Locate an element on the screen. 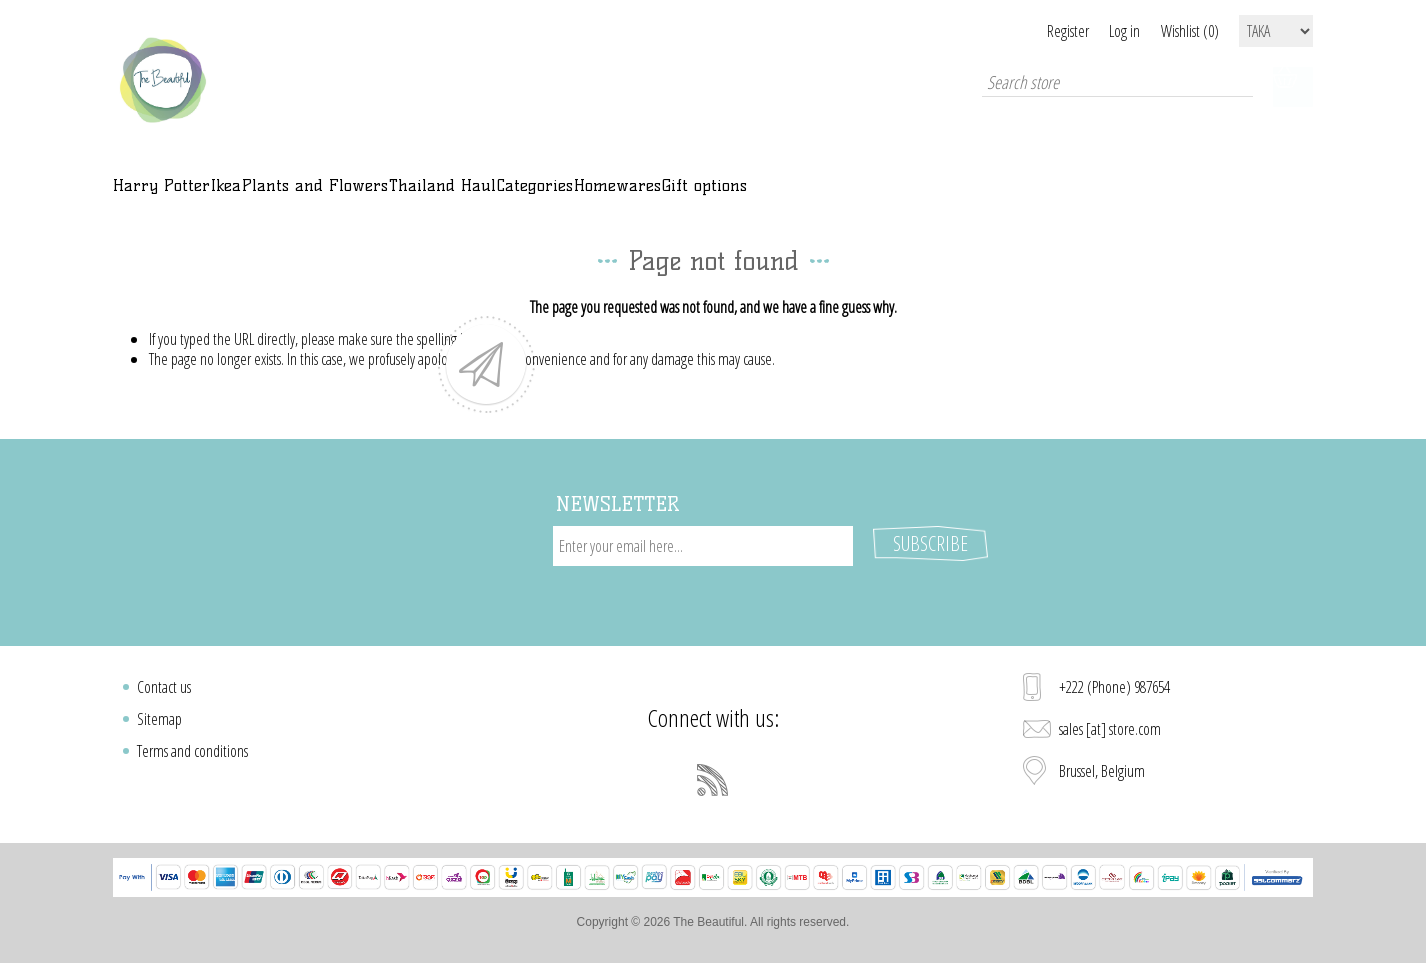 The height and width of the screenshot is (976, 1426). Categories is located at coordinates (771, 197).